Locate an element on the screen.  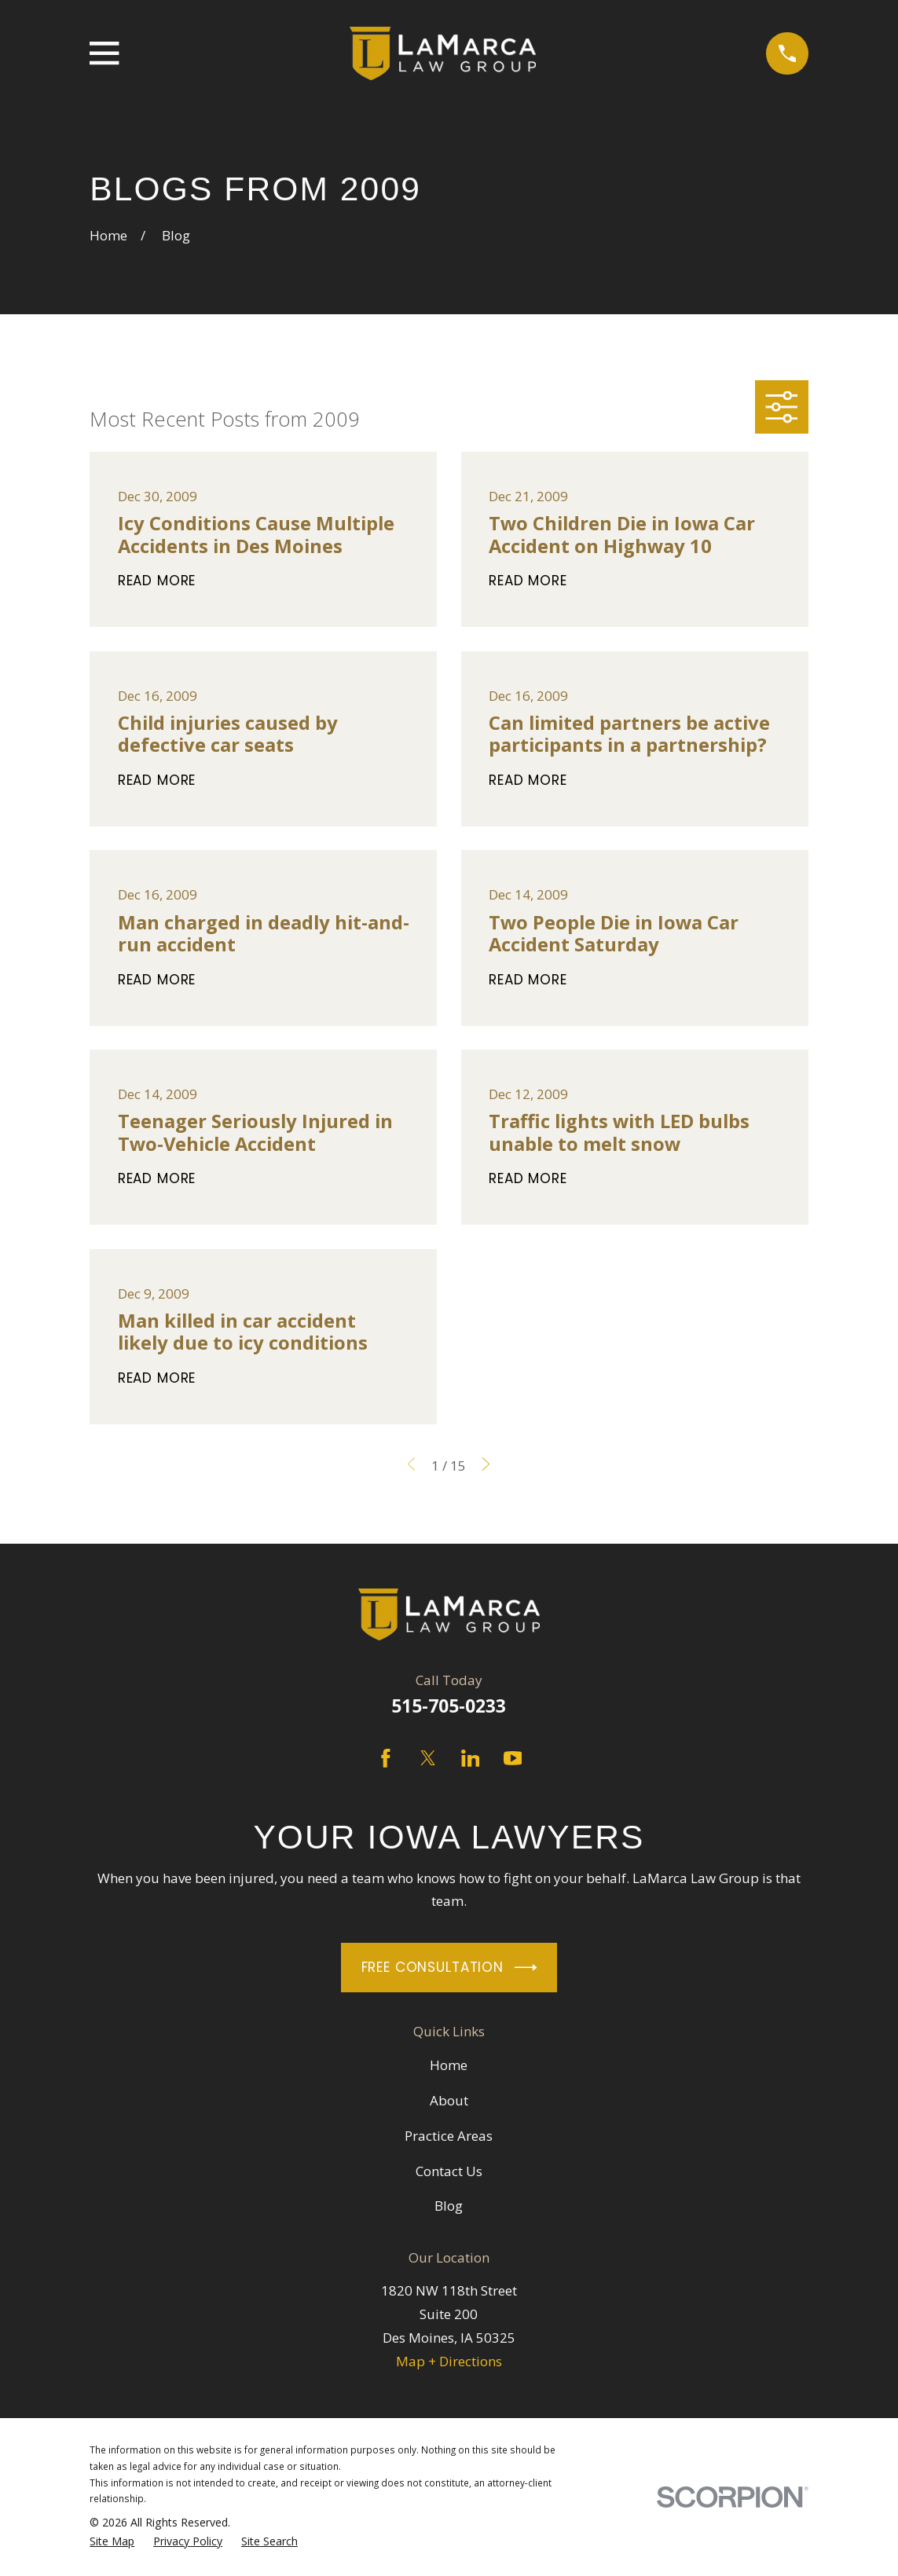
Home is located at coordinates (448, 2065).